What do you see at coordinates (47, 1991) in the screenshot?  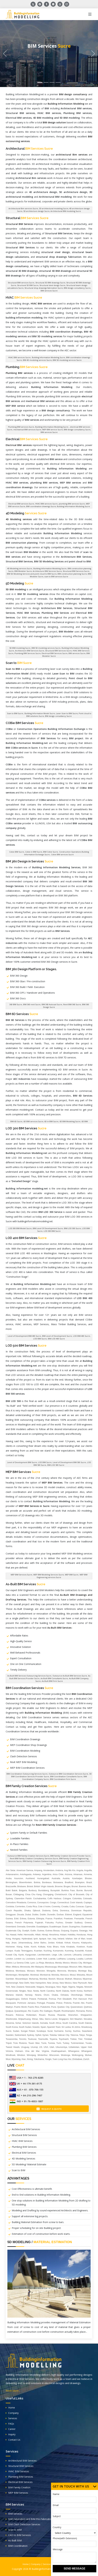 I see `North Carolina` at bounding box center [47, 1991].